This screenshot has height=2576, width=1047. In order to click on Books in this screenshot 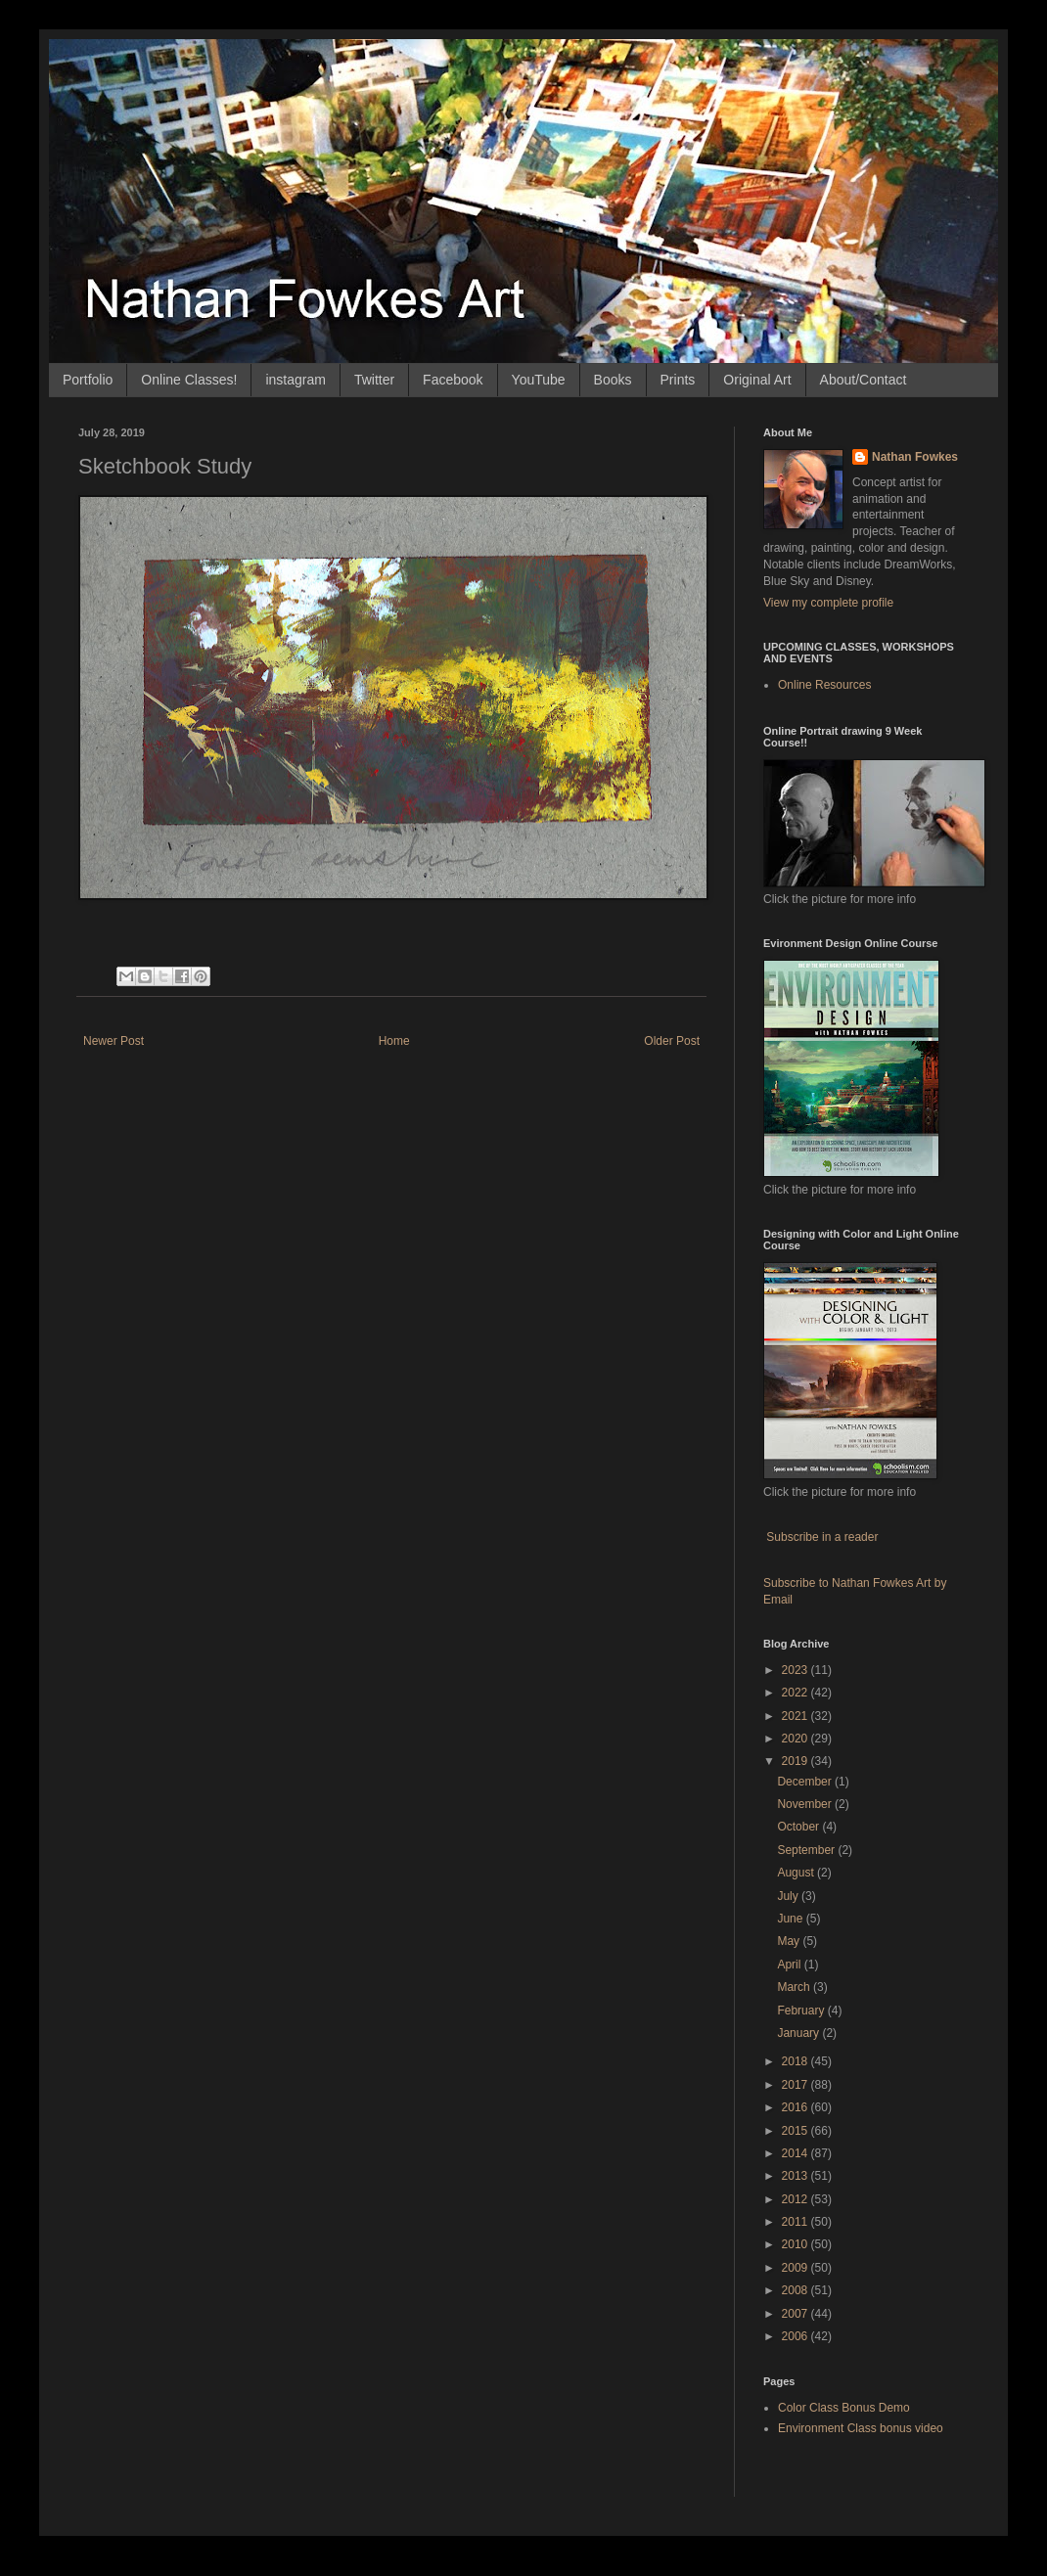, I will do `click(613, 379)`.